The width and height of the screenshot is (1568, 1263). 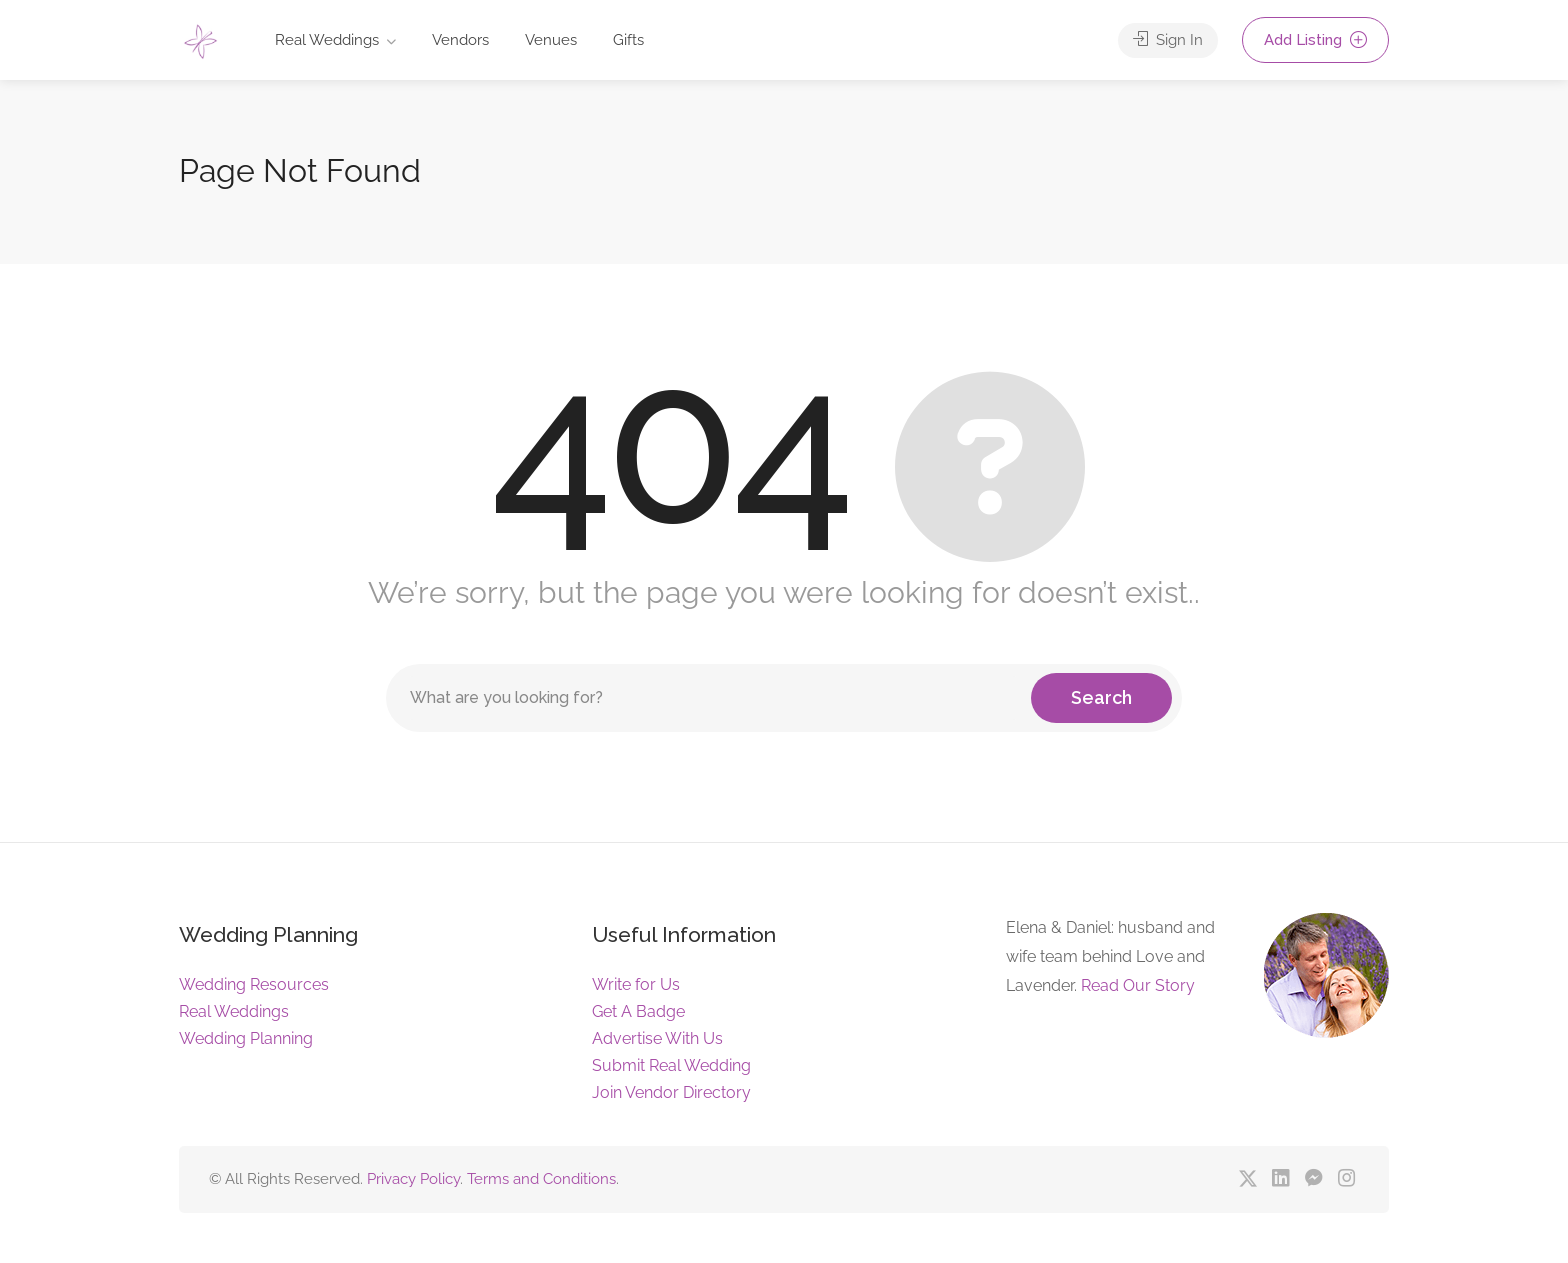 I want to click on Sign In, so click(x=1168, y=40).